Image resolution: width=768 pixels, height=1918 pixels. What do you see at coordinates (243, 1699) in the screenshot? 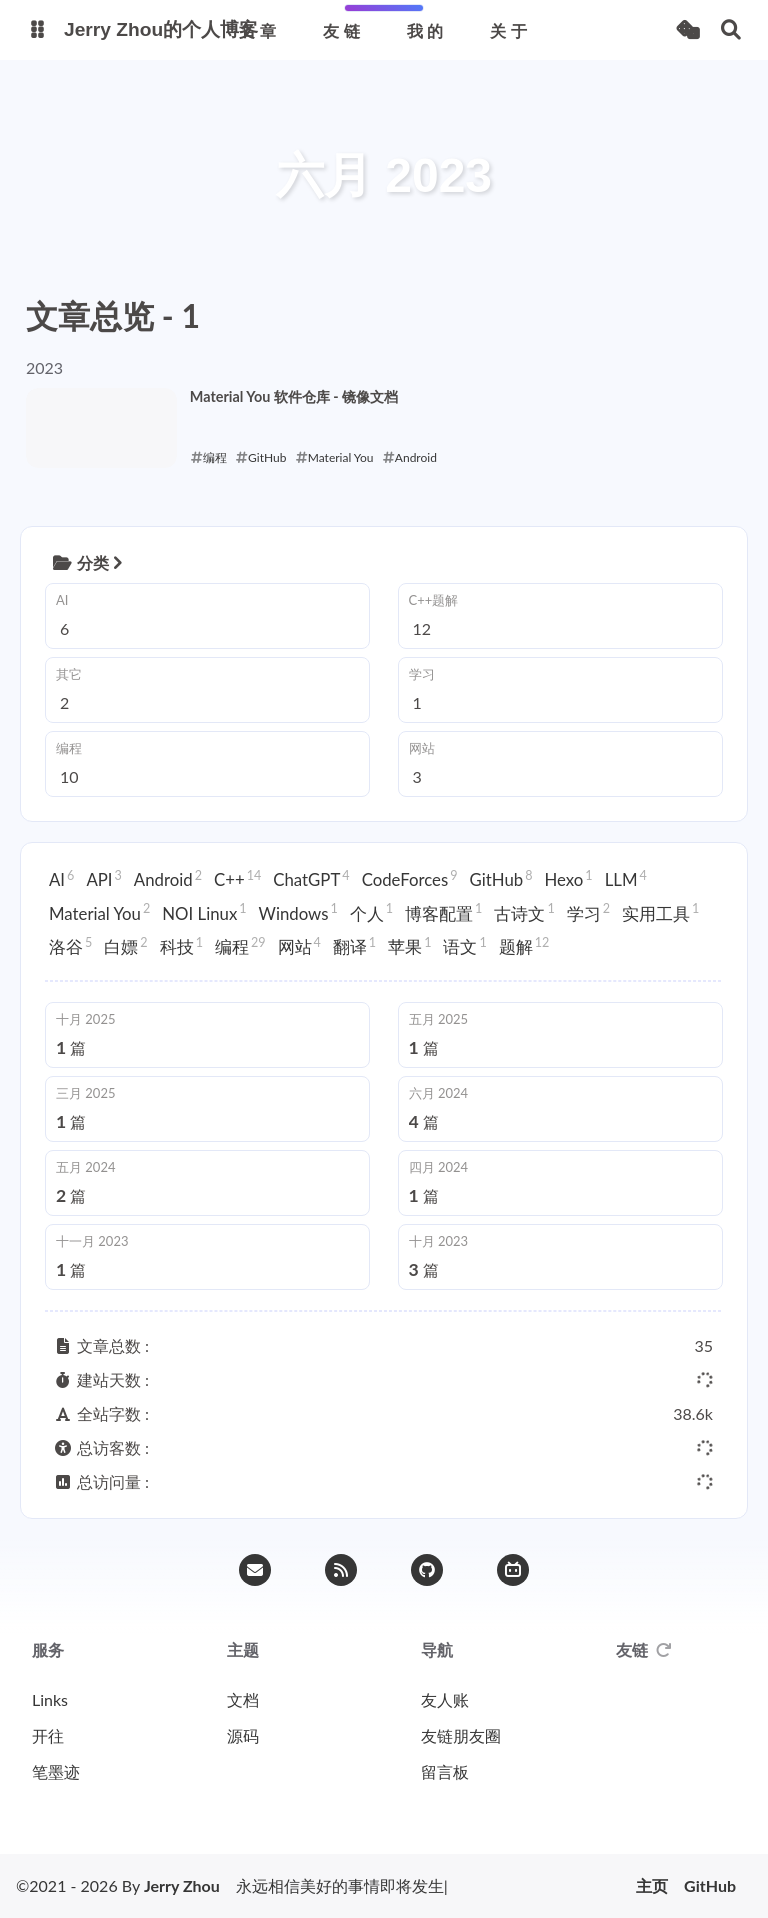
I see `文档` at bounding box center [243, 1699].